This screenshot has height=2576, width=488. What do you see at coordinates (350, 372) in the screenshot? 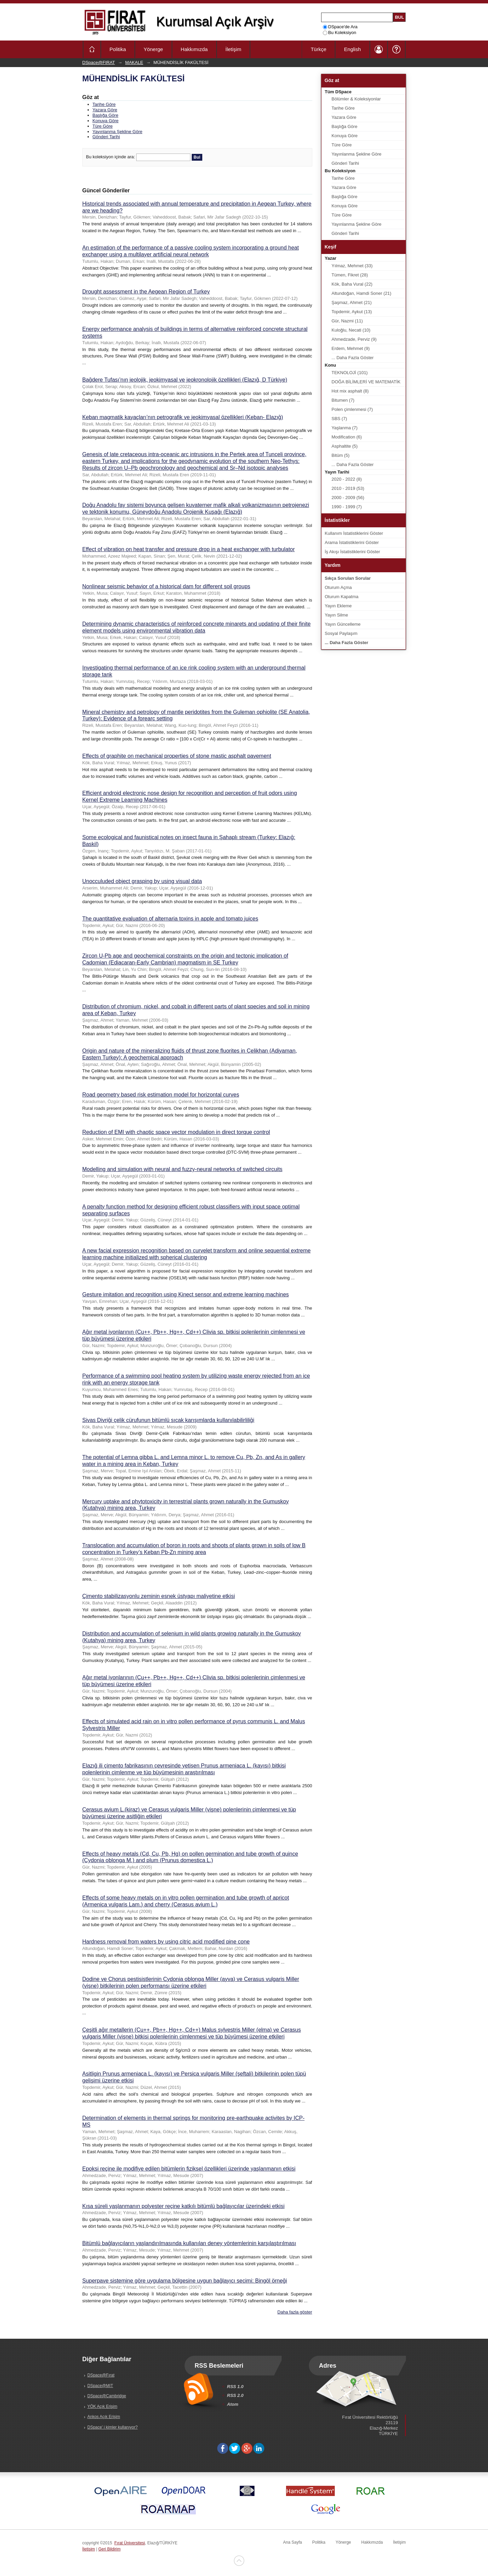
I see `TEKNOLOJİ (101)` at bounding box center [350, 372].